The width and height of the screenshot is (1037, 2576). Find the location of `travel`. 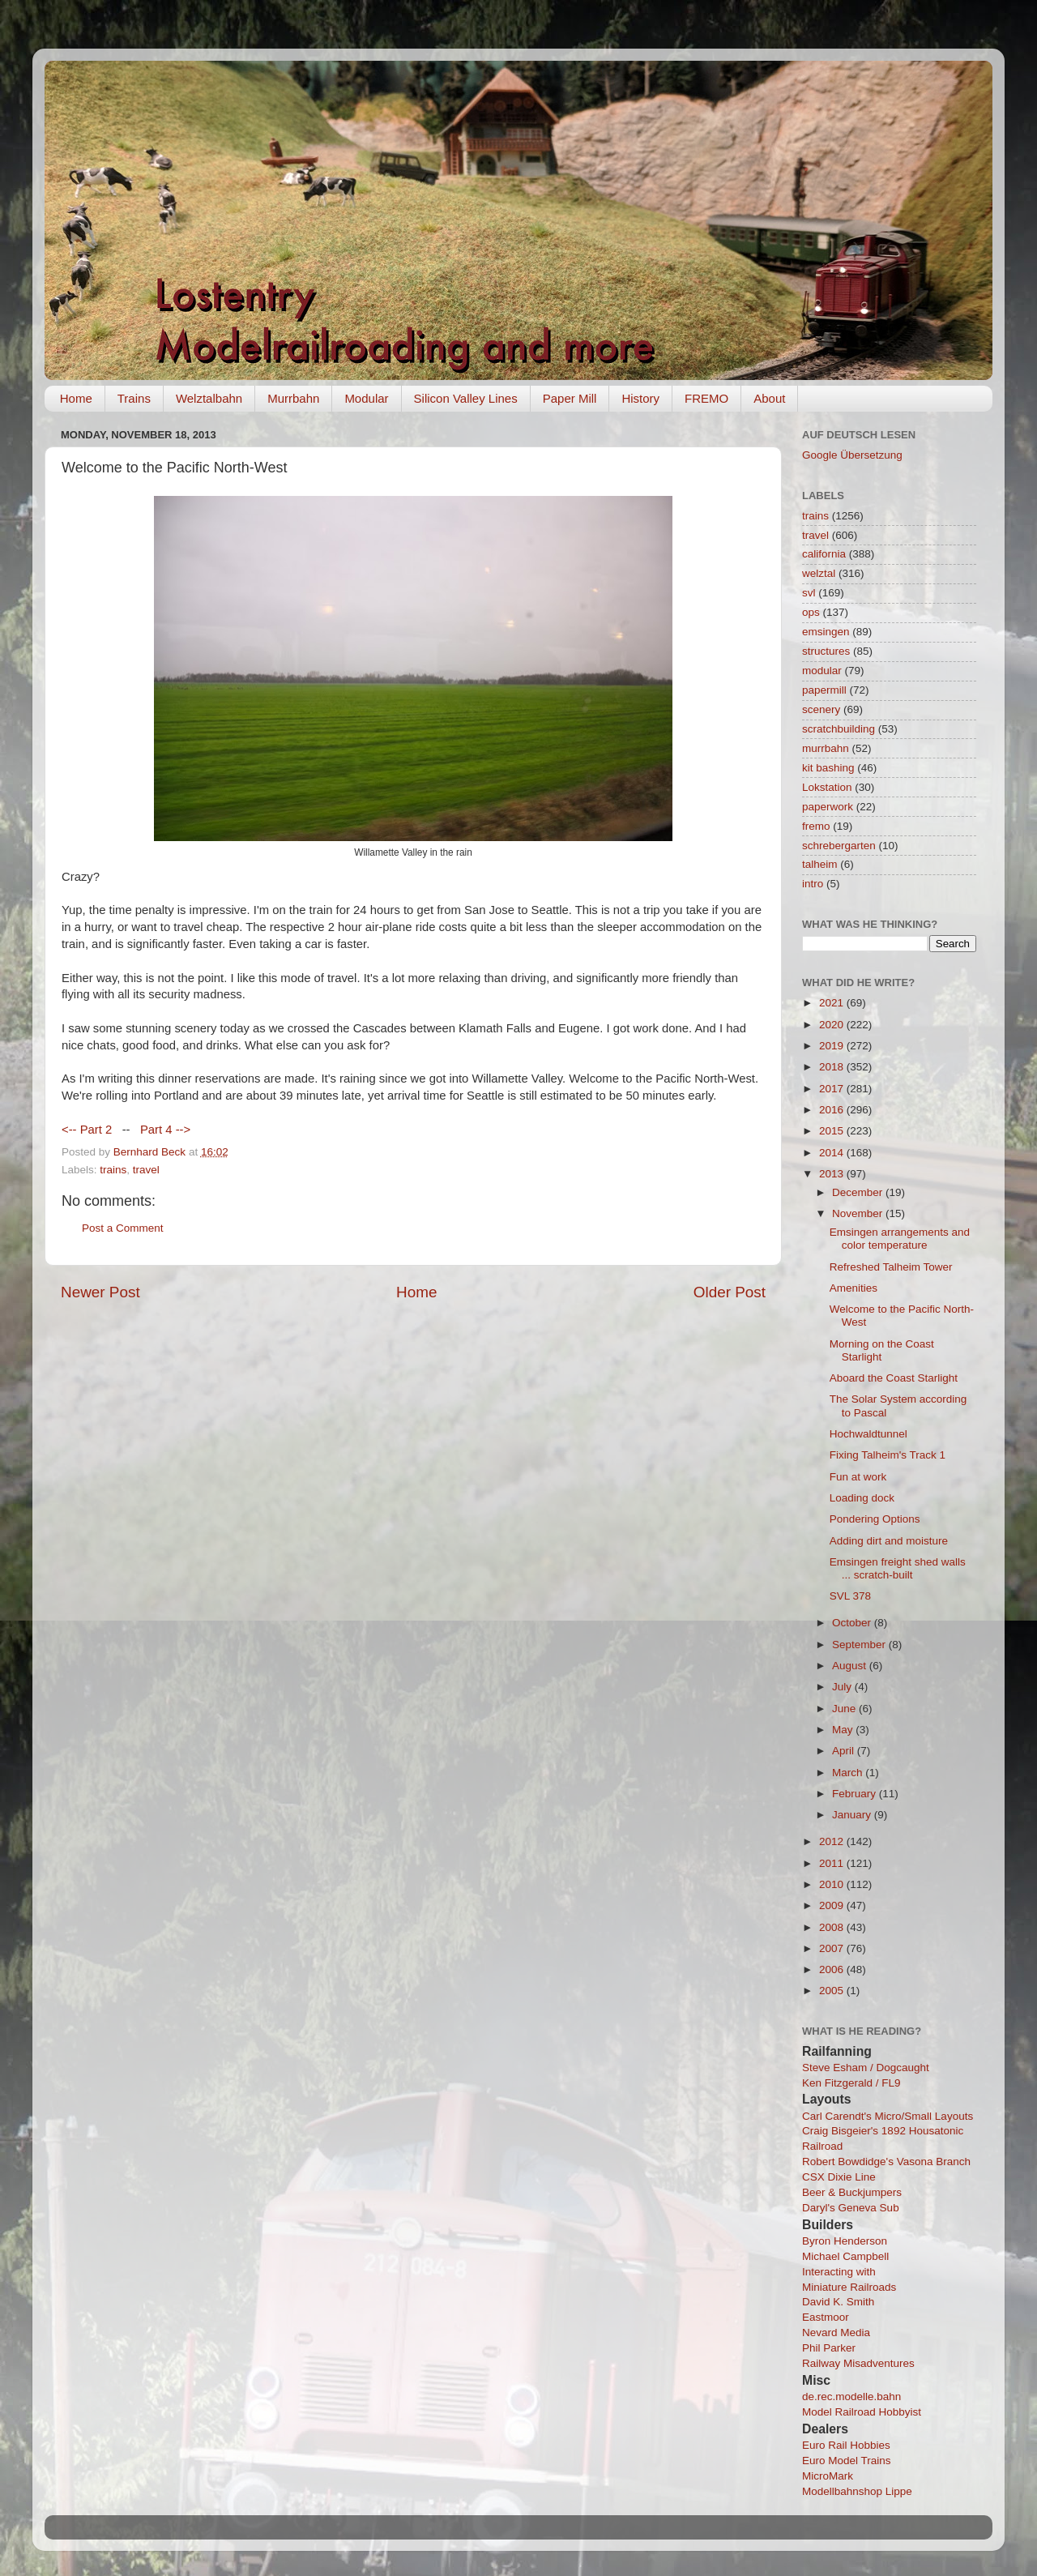

travel is located at coordinates (146, 1170).